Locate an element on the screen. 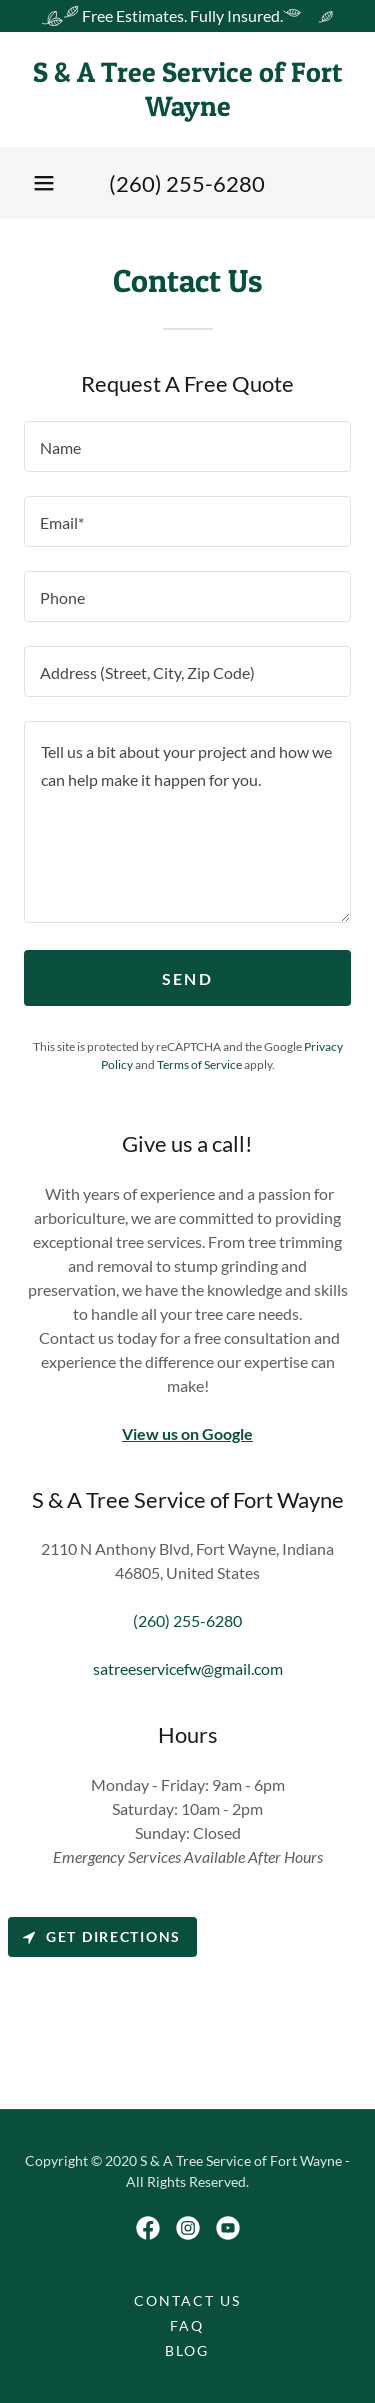  FAQ [link] is located at coordinates (187, 2325).